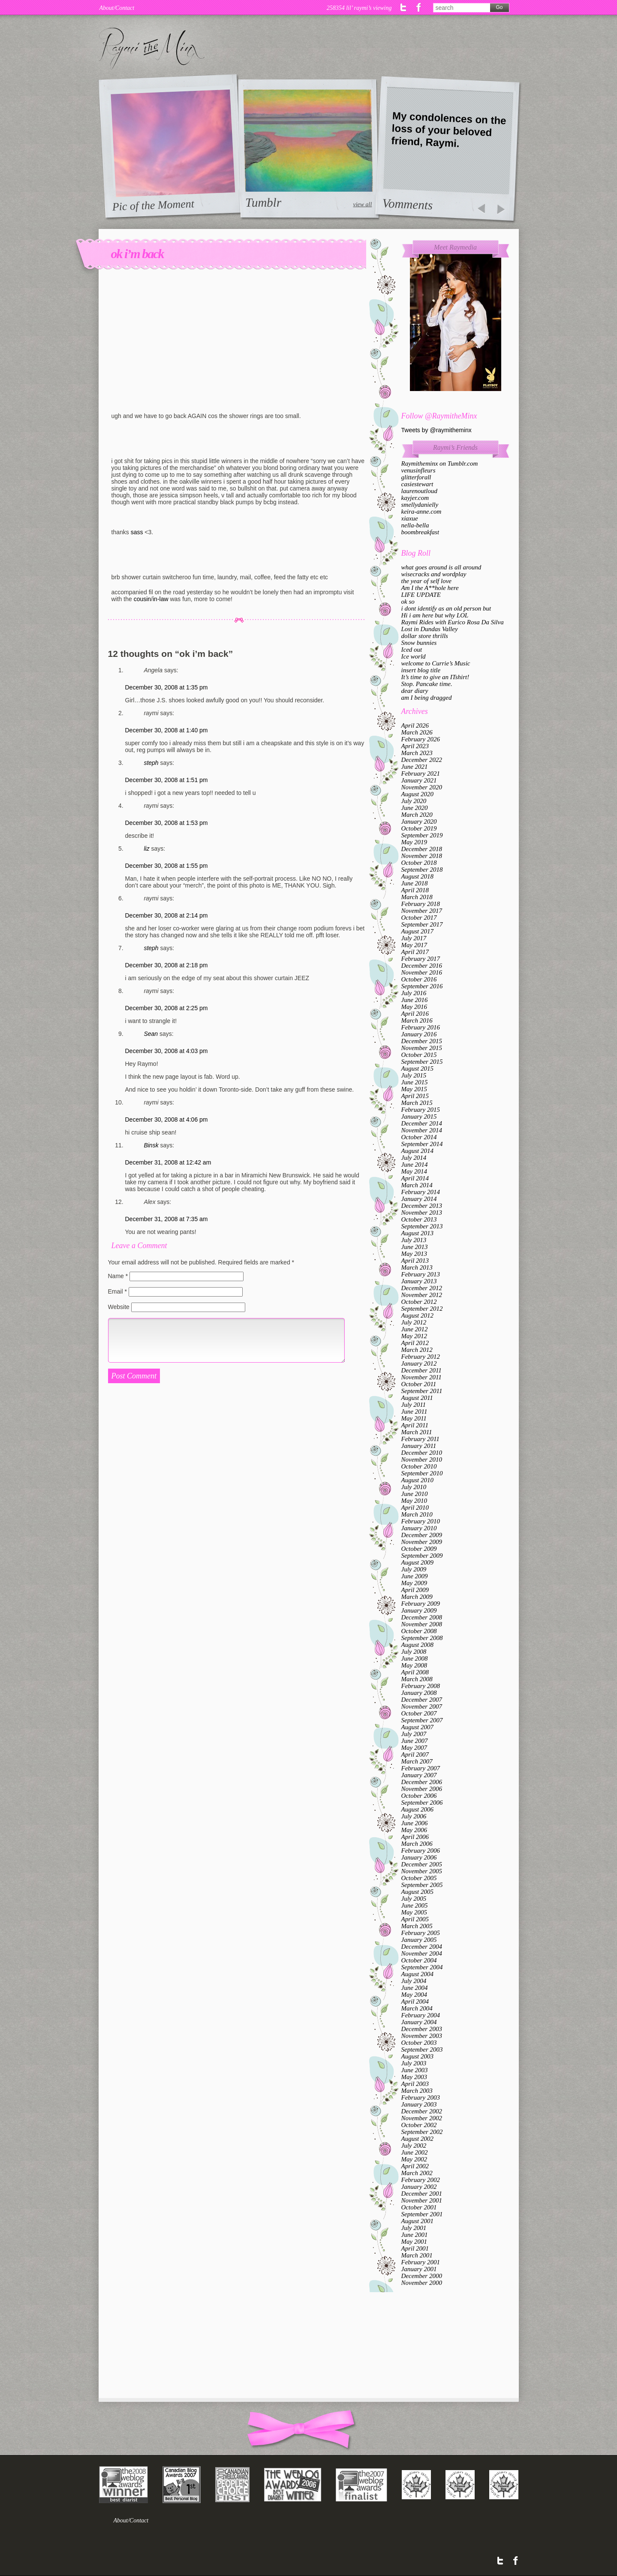  I want to click on June 2014, so click(414, 1164).